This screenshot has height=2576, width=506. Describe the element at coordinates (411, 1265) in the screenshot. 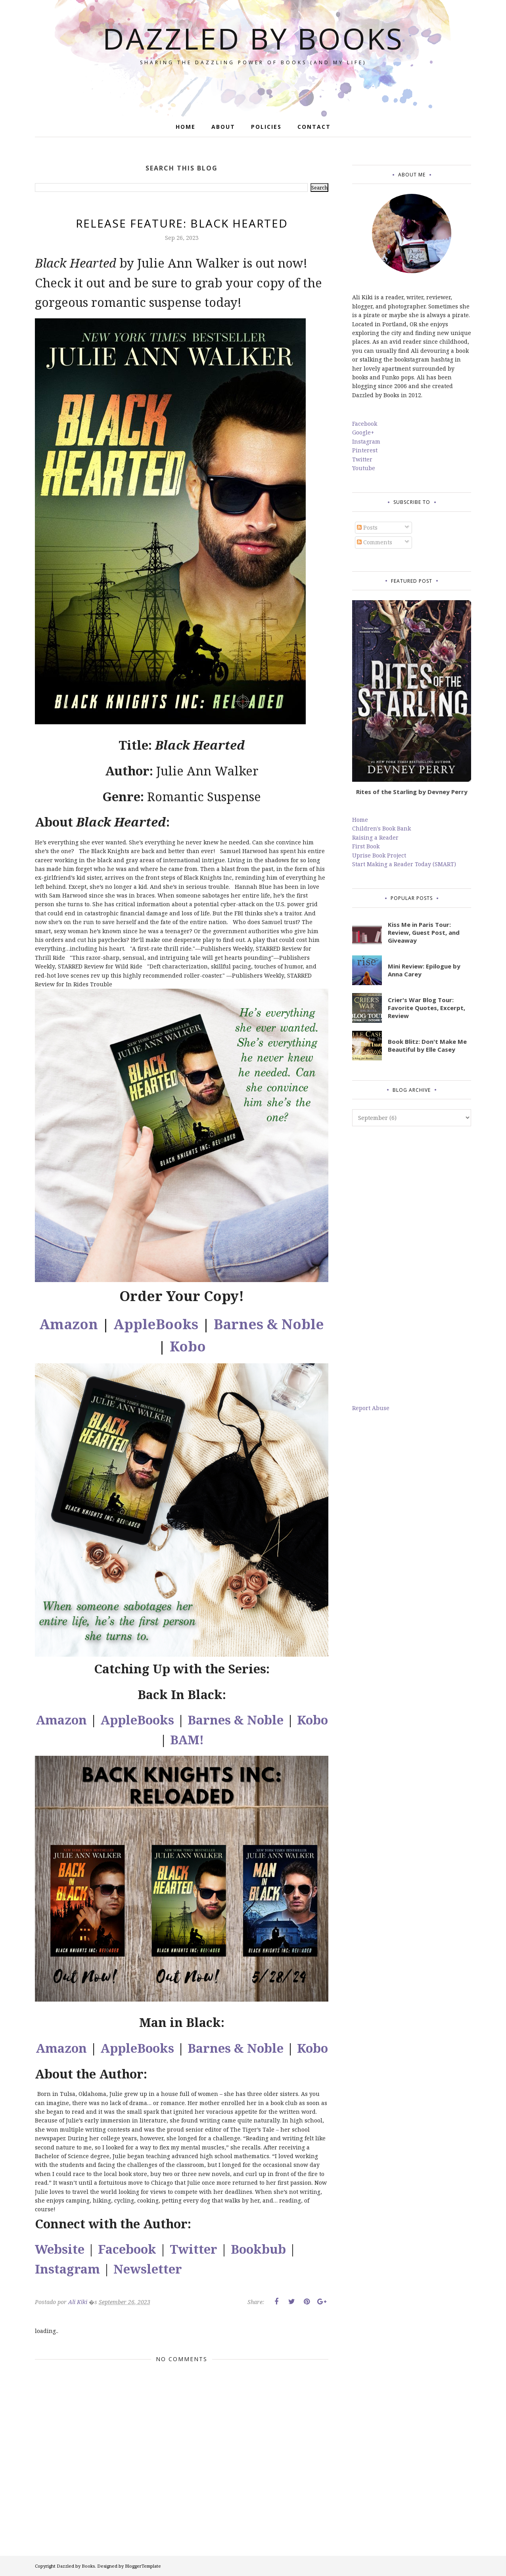

I see `[Advertisement]` at that location.